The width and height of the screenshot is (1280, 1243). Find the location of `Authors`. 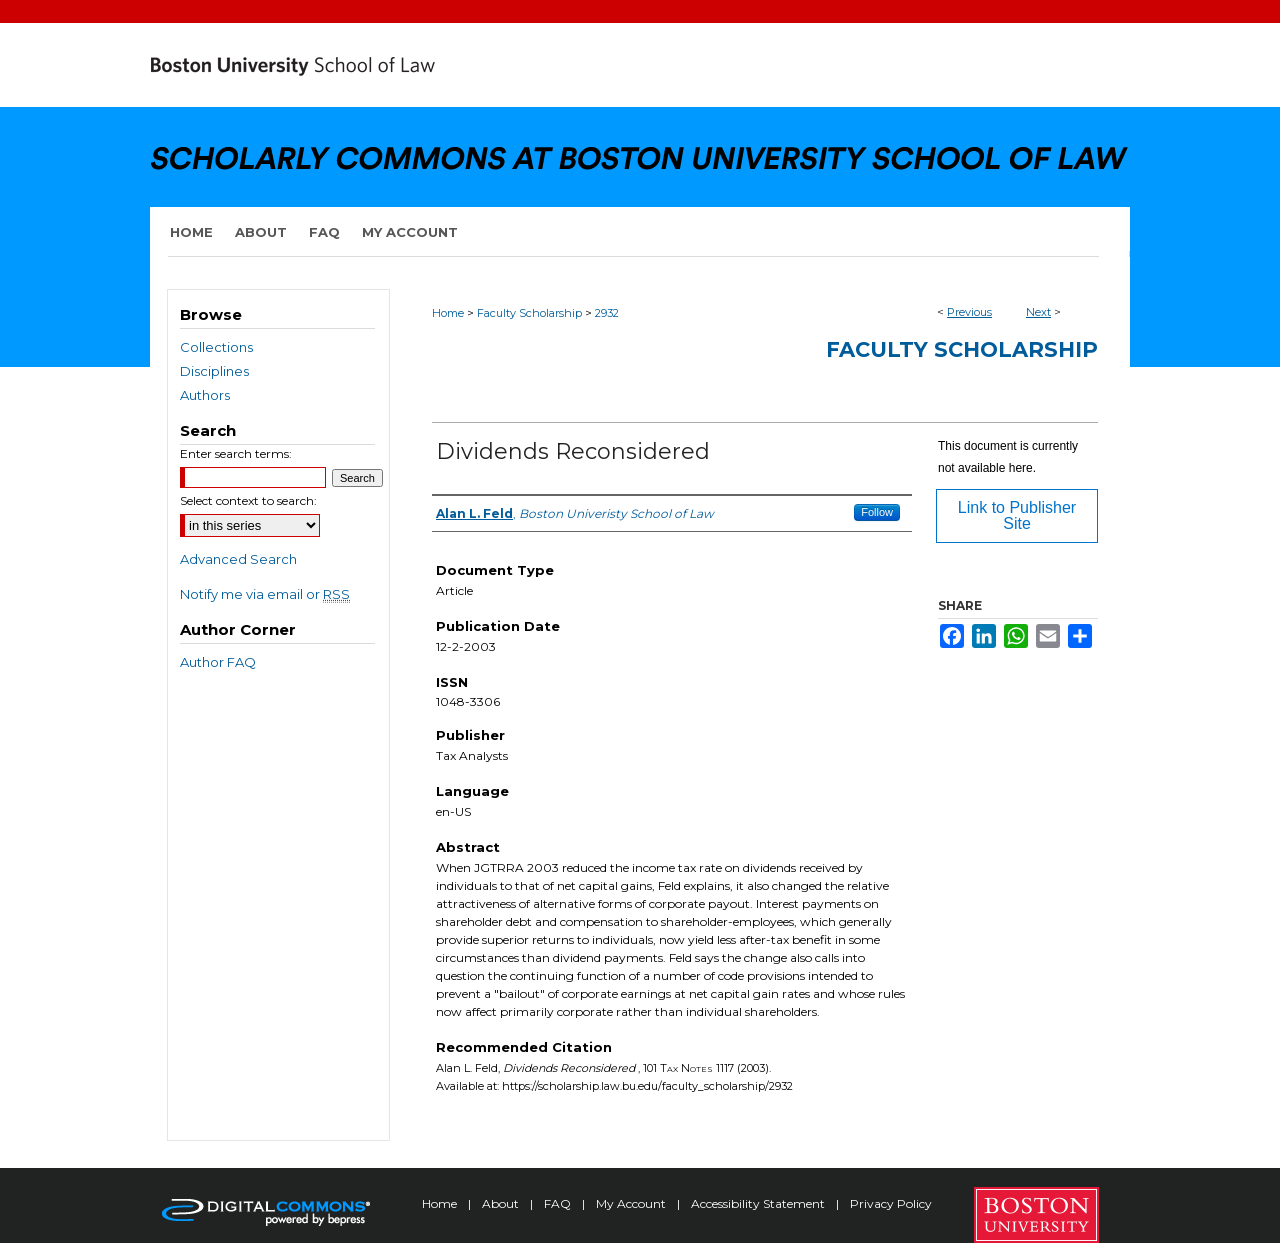

Authors is located at coordinates (205, 395).